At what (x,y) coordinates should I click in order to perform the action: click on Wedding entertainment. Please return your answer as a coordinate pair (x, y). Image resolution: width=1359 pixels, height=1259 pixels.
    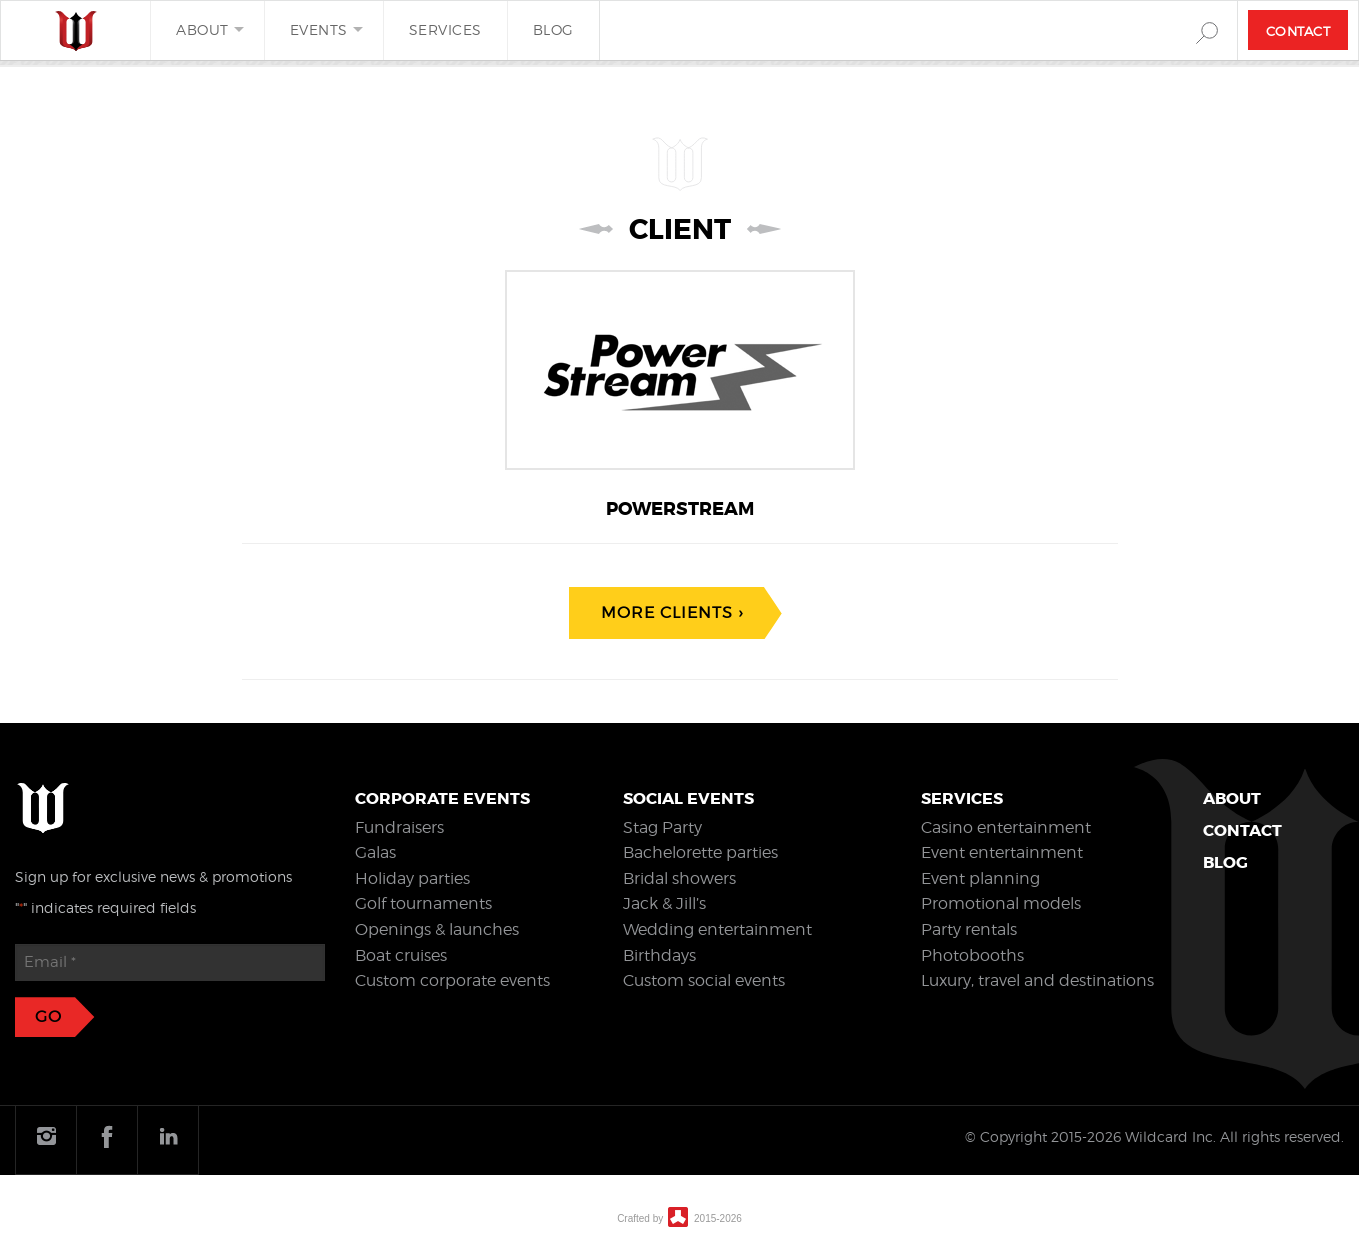
    Looking at the image, I should click on (717, 929).